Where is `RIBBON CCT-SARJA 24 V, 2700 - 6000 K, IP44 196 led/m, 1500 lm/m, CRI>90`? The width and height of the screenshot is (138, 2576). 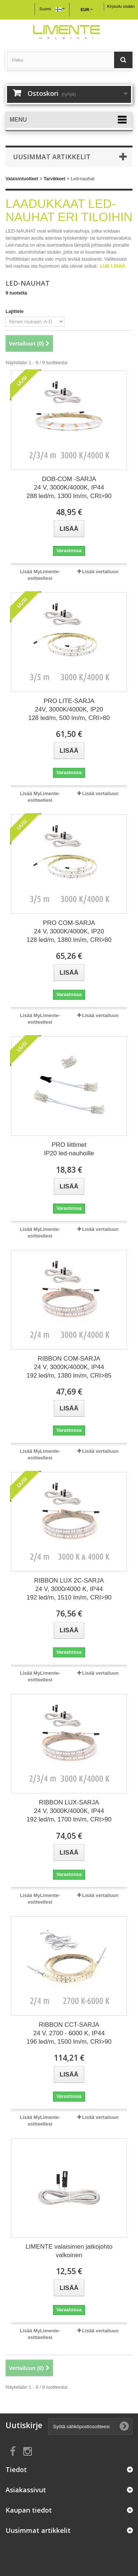
RIBBON CCT-SARJA 24 V, 2700 - 6000 K, IP44 196 led/m, 1500 lm/m, CRI>90 is located at coordinates (69, 2033).